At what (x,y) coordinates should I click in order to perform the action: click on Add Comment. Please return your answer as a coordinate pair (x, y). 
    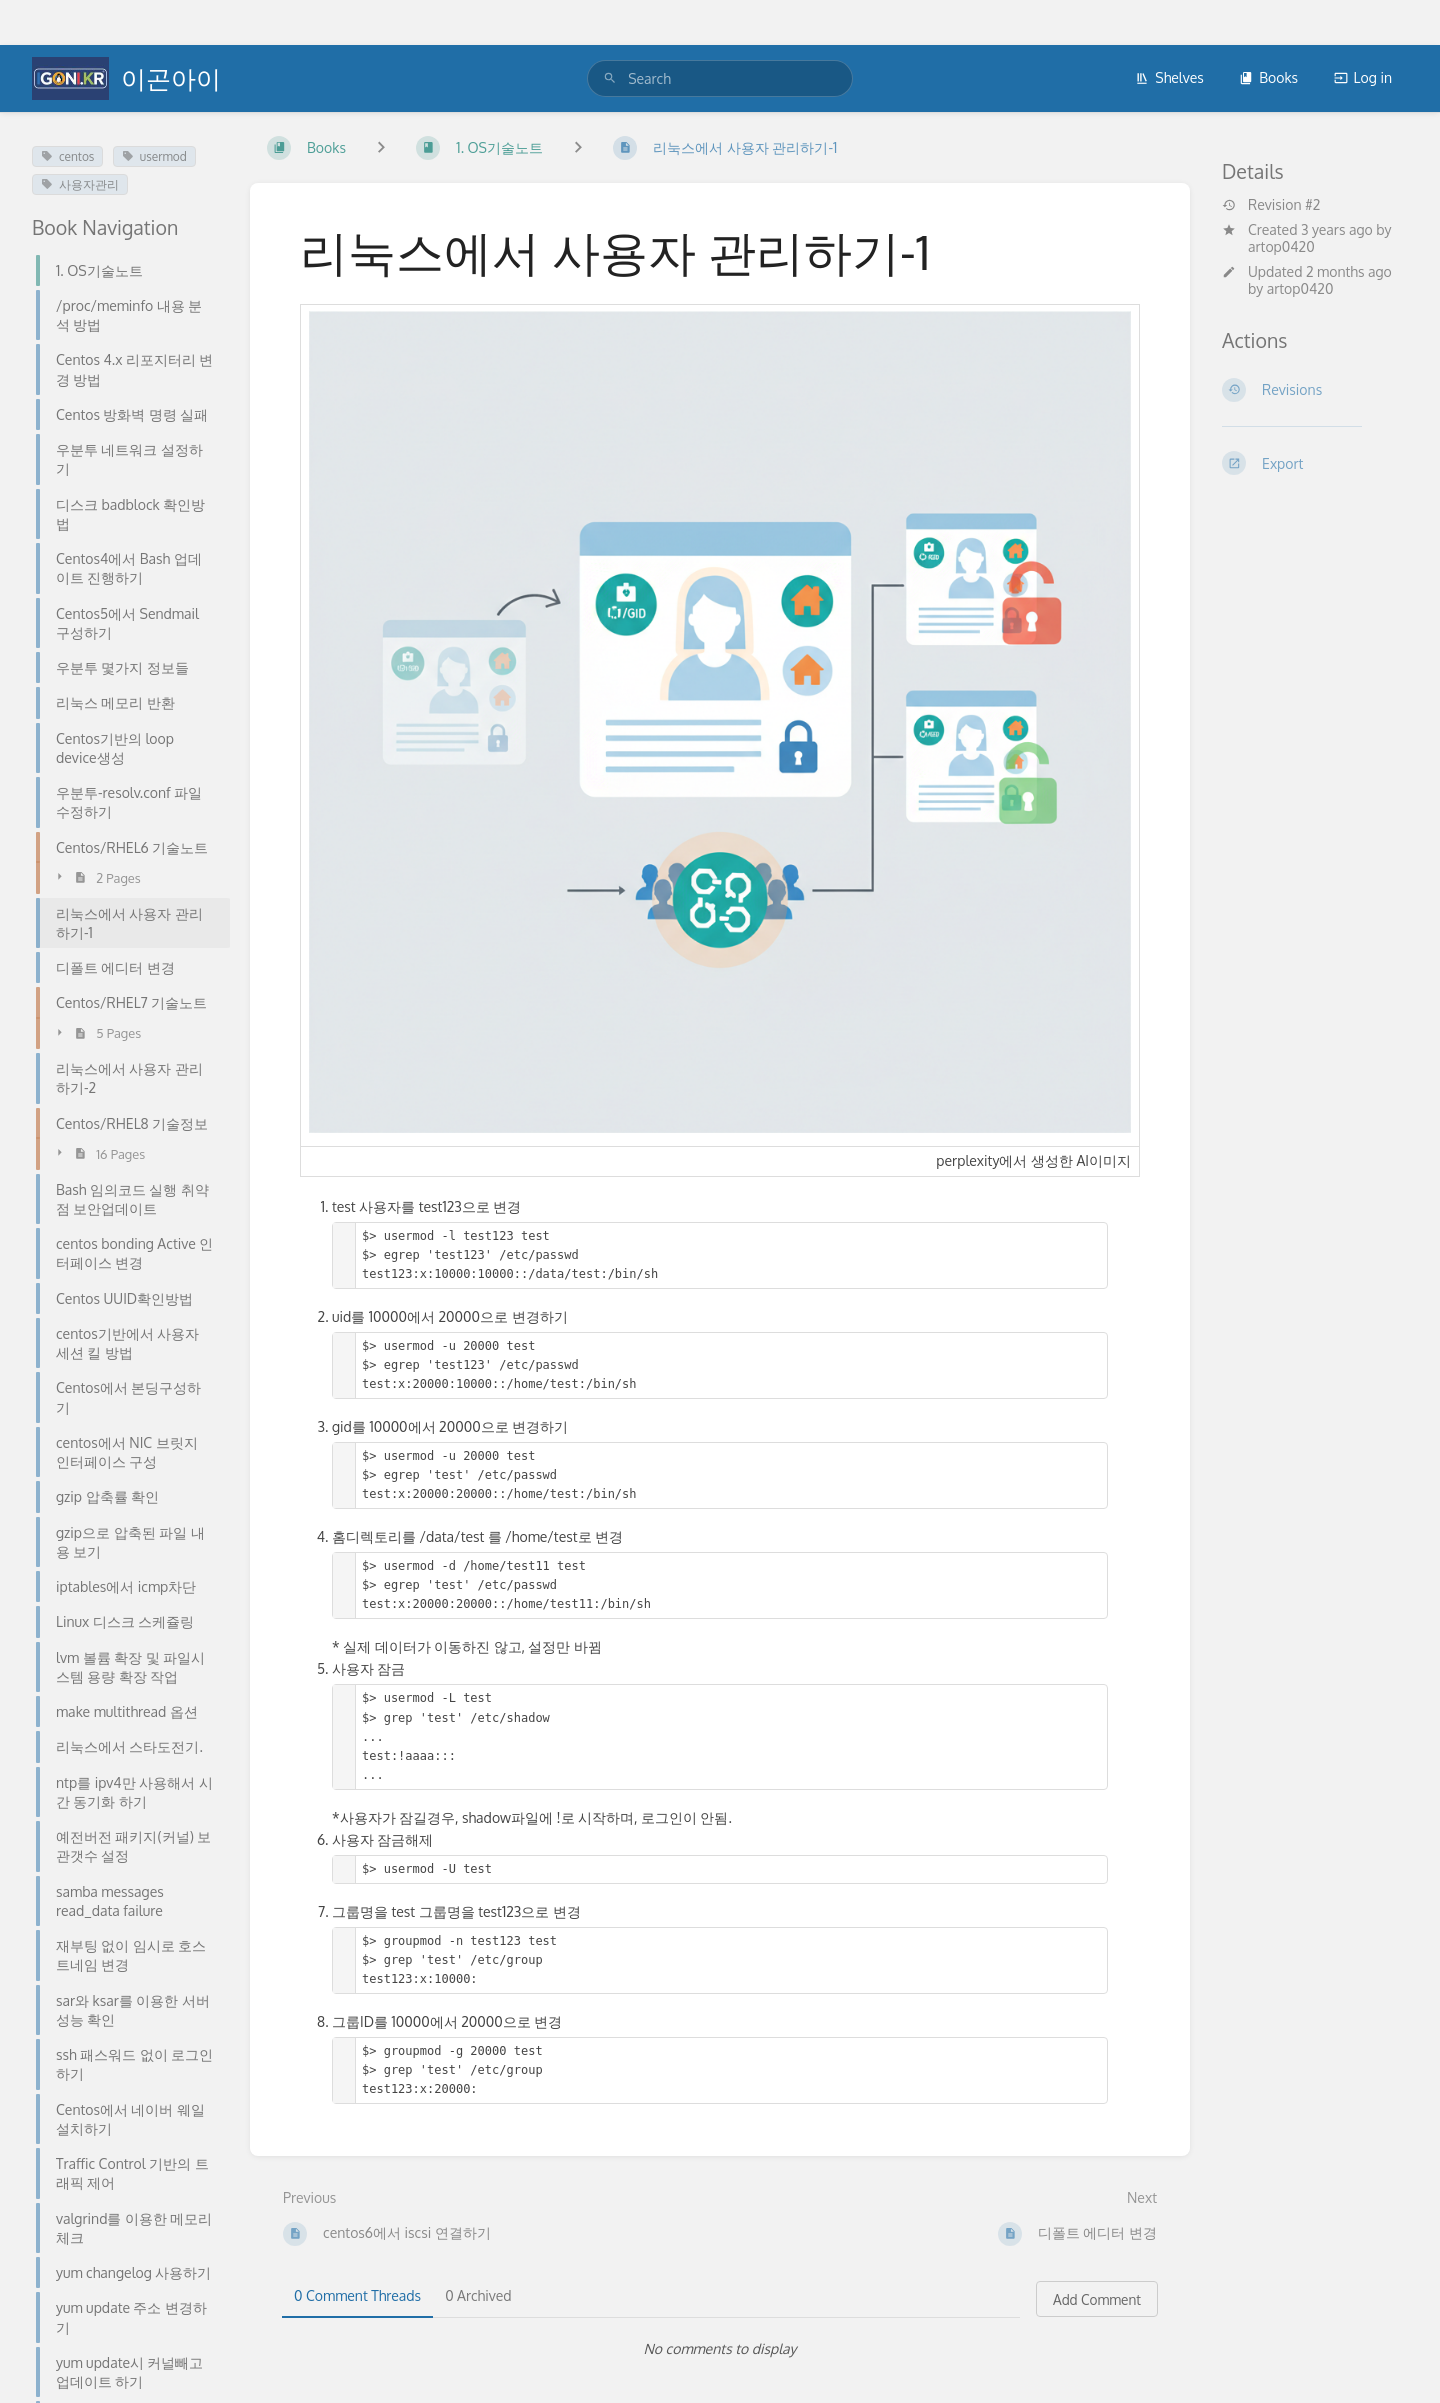
    Looking at the image, I should click on (1097, 2299).